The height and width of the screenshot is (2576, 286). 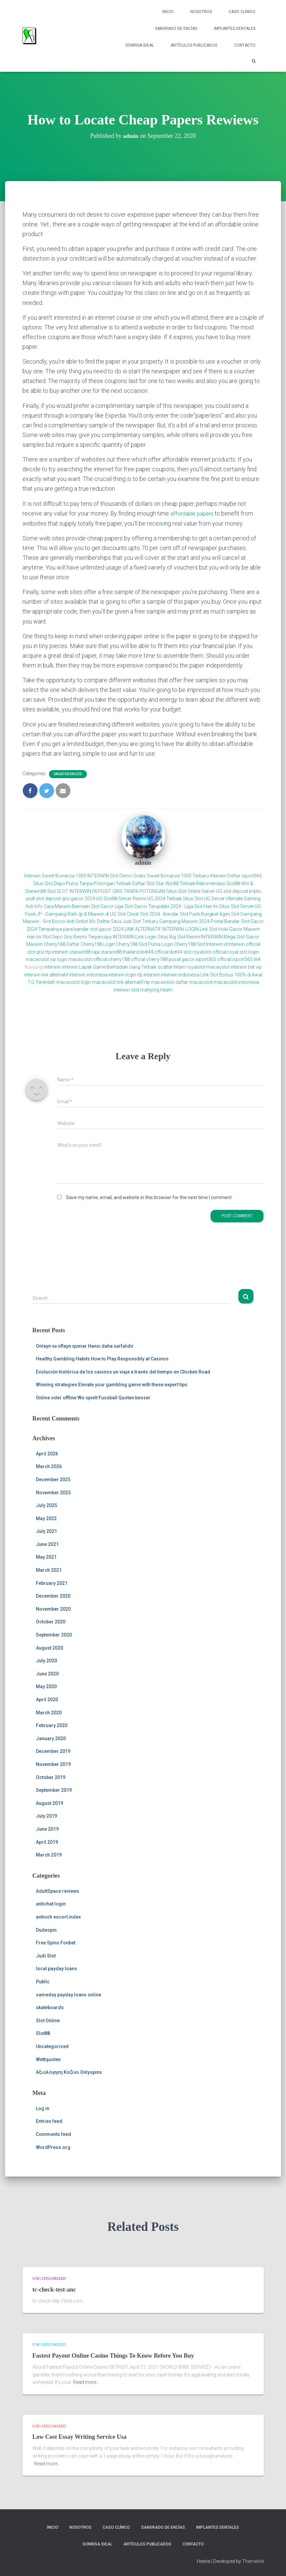 What do you see at coordinates (35, 951) in the screenshot?
I see `slot qris` at bounding box center [35, 951].